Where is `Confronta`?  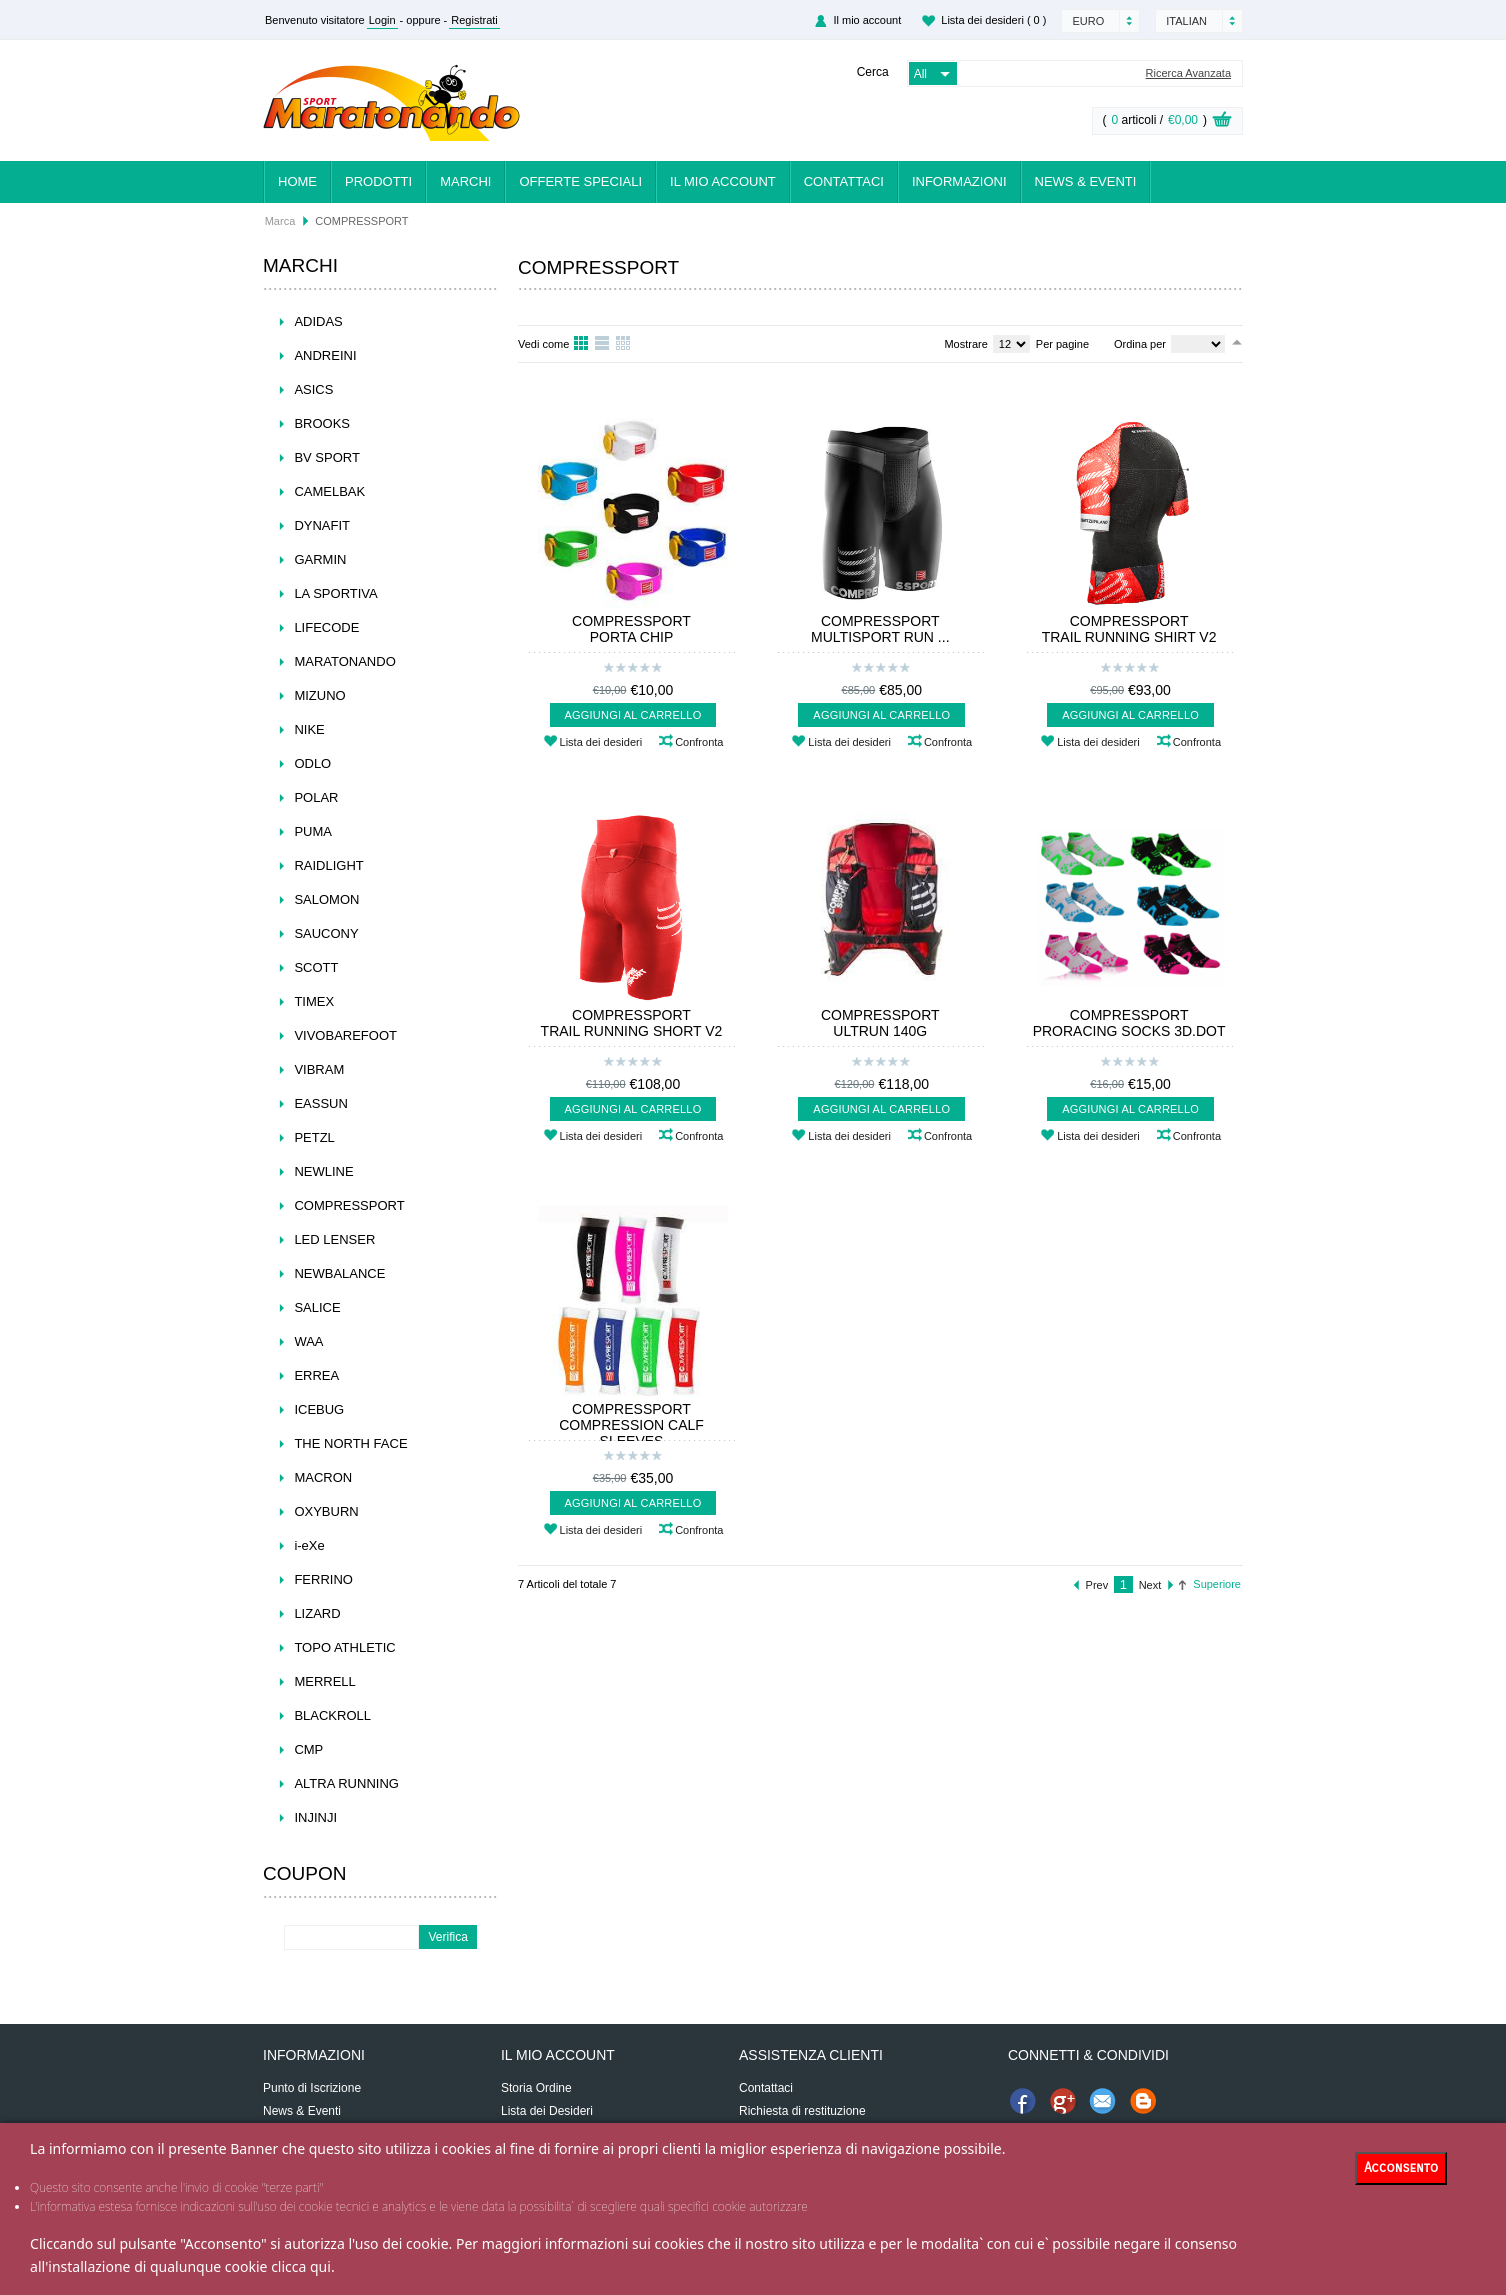
Confronta is located at coordinates (699, 742).